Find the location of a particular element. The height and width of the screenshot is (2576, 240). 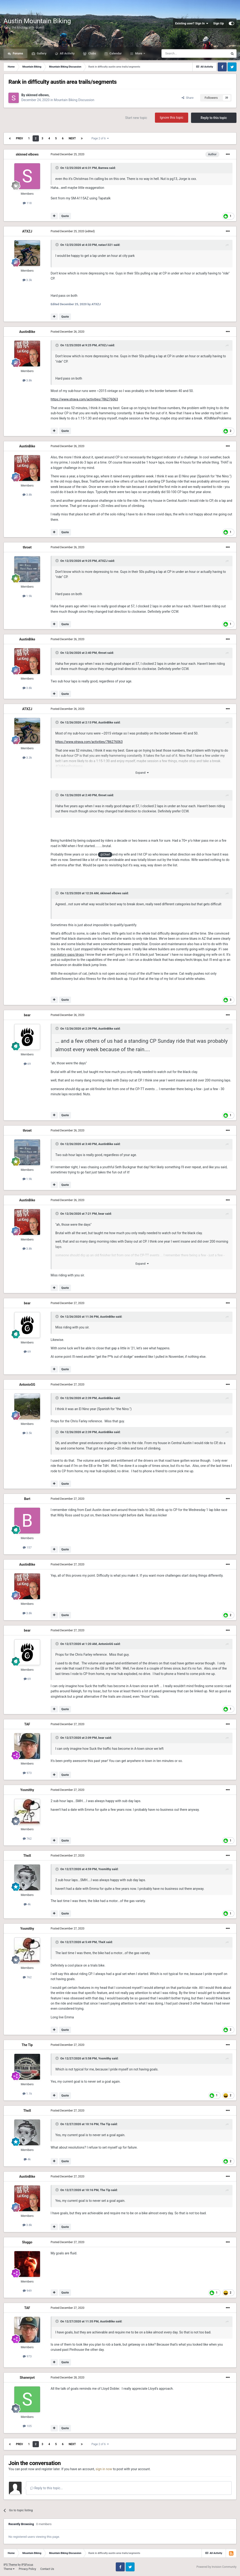

Mountain Biking Discussion is located at coordinates (74, 100).